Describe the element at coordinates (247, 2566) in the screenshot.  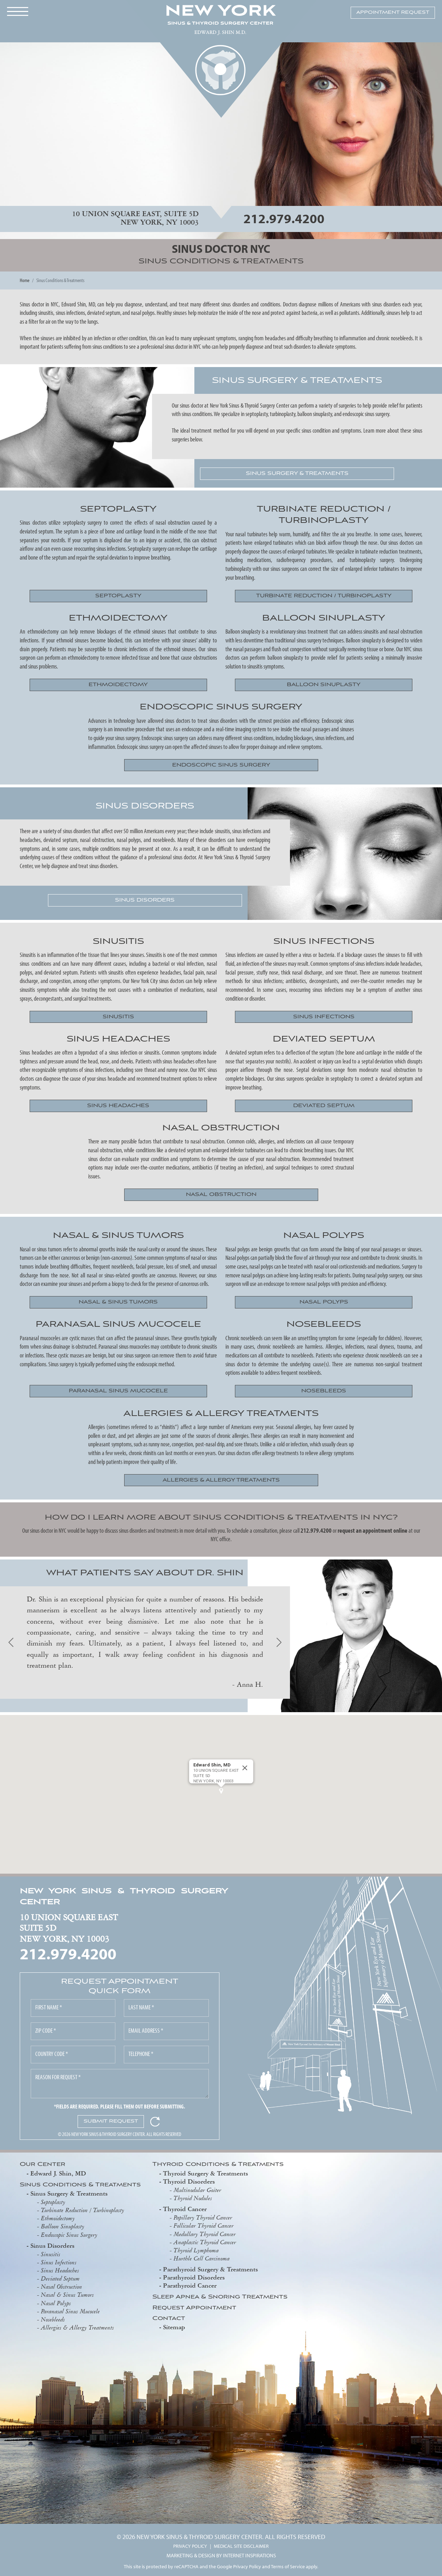
I see `Privacy Policy` at that location.